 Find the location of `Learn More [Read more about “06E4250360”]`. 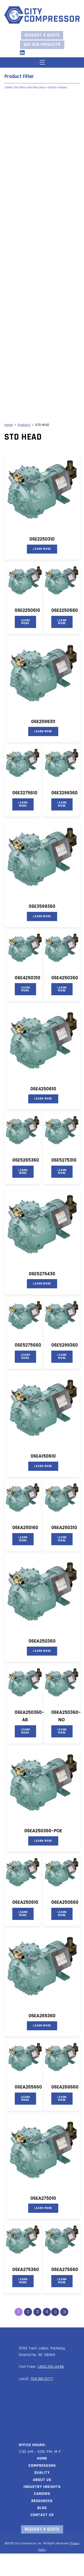

Learn More [Read more about “06E4250360”] is located at coordinates (62, 989).